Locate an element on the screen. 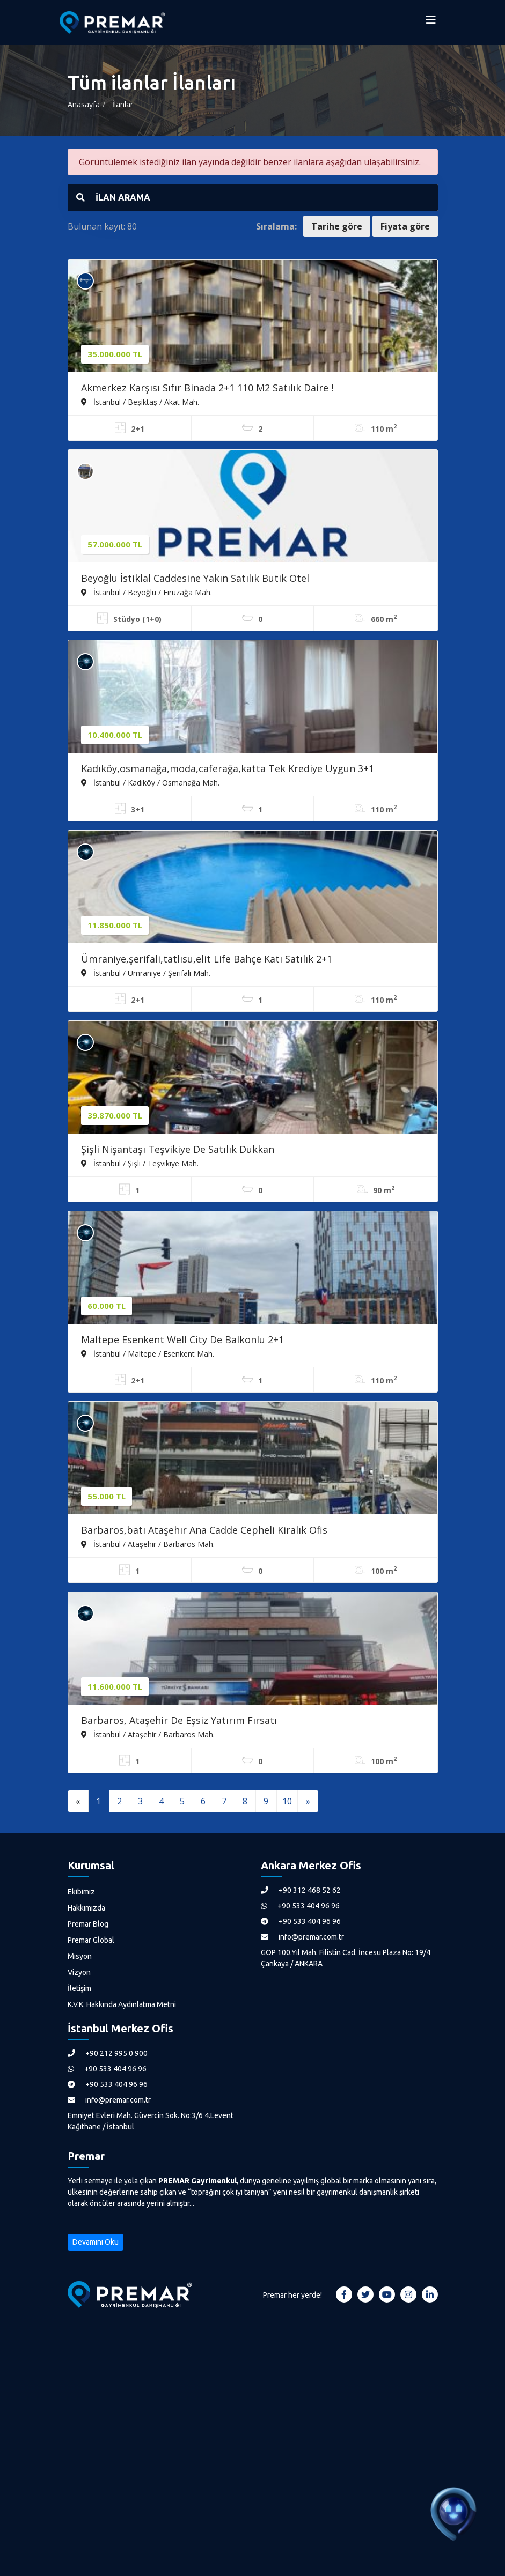  [Menüyü Aç] is located at coordinates (431, 22).